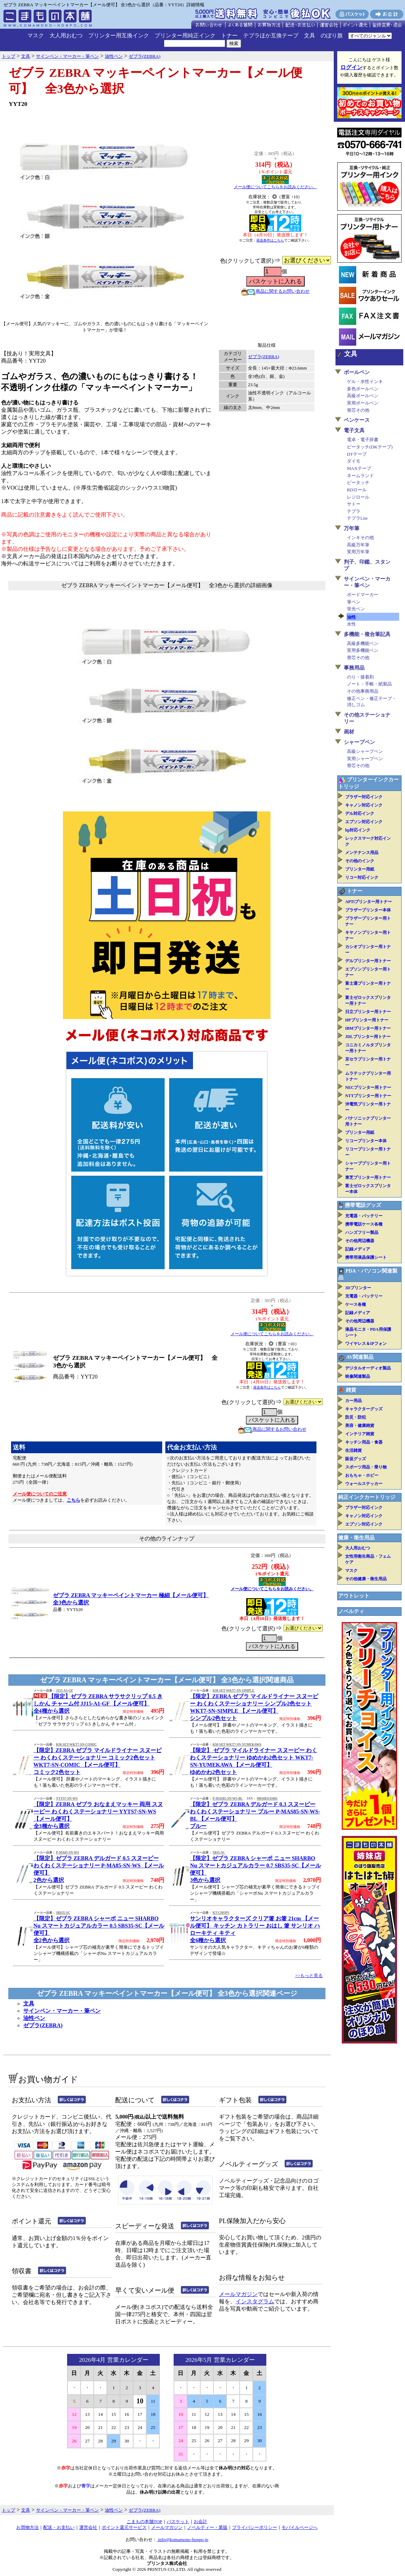 The width and height of the screenshot is (405, 2576). What do you see at coordinates (360, 537) in the screenshot?
I see `インキその他` at bounding box center [360, 537].